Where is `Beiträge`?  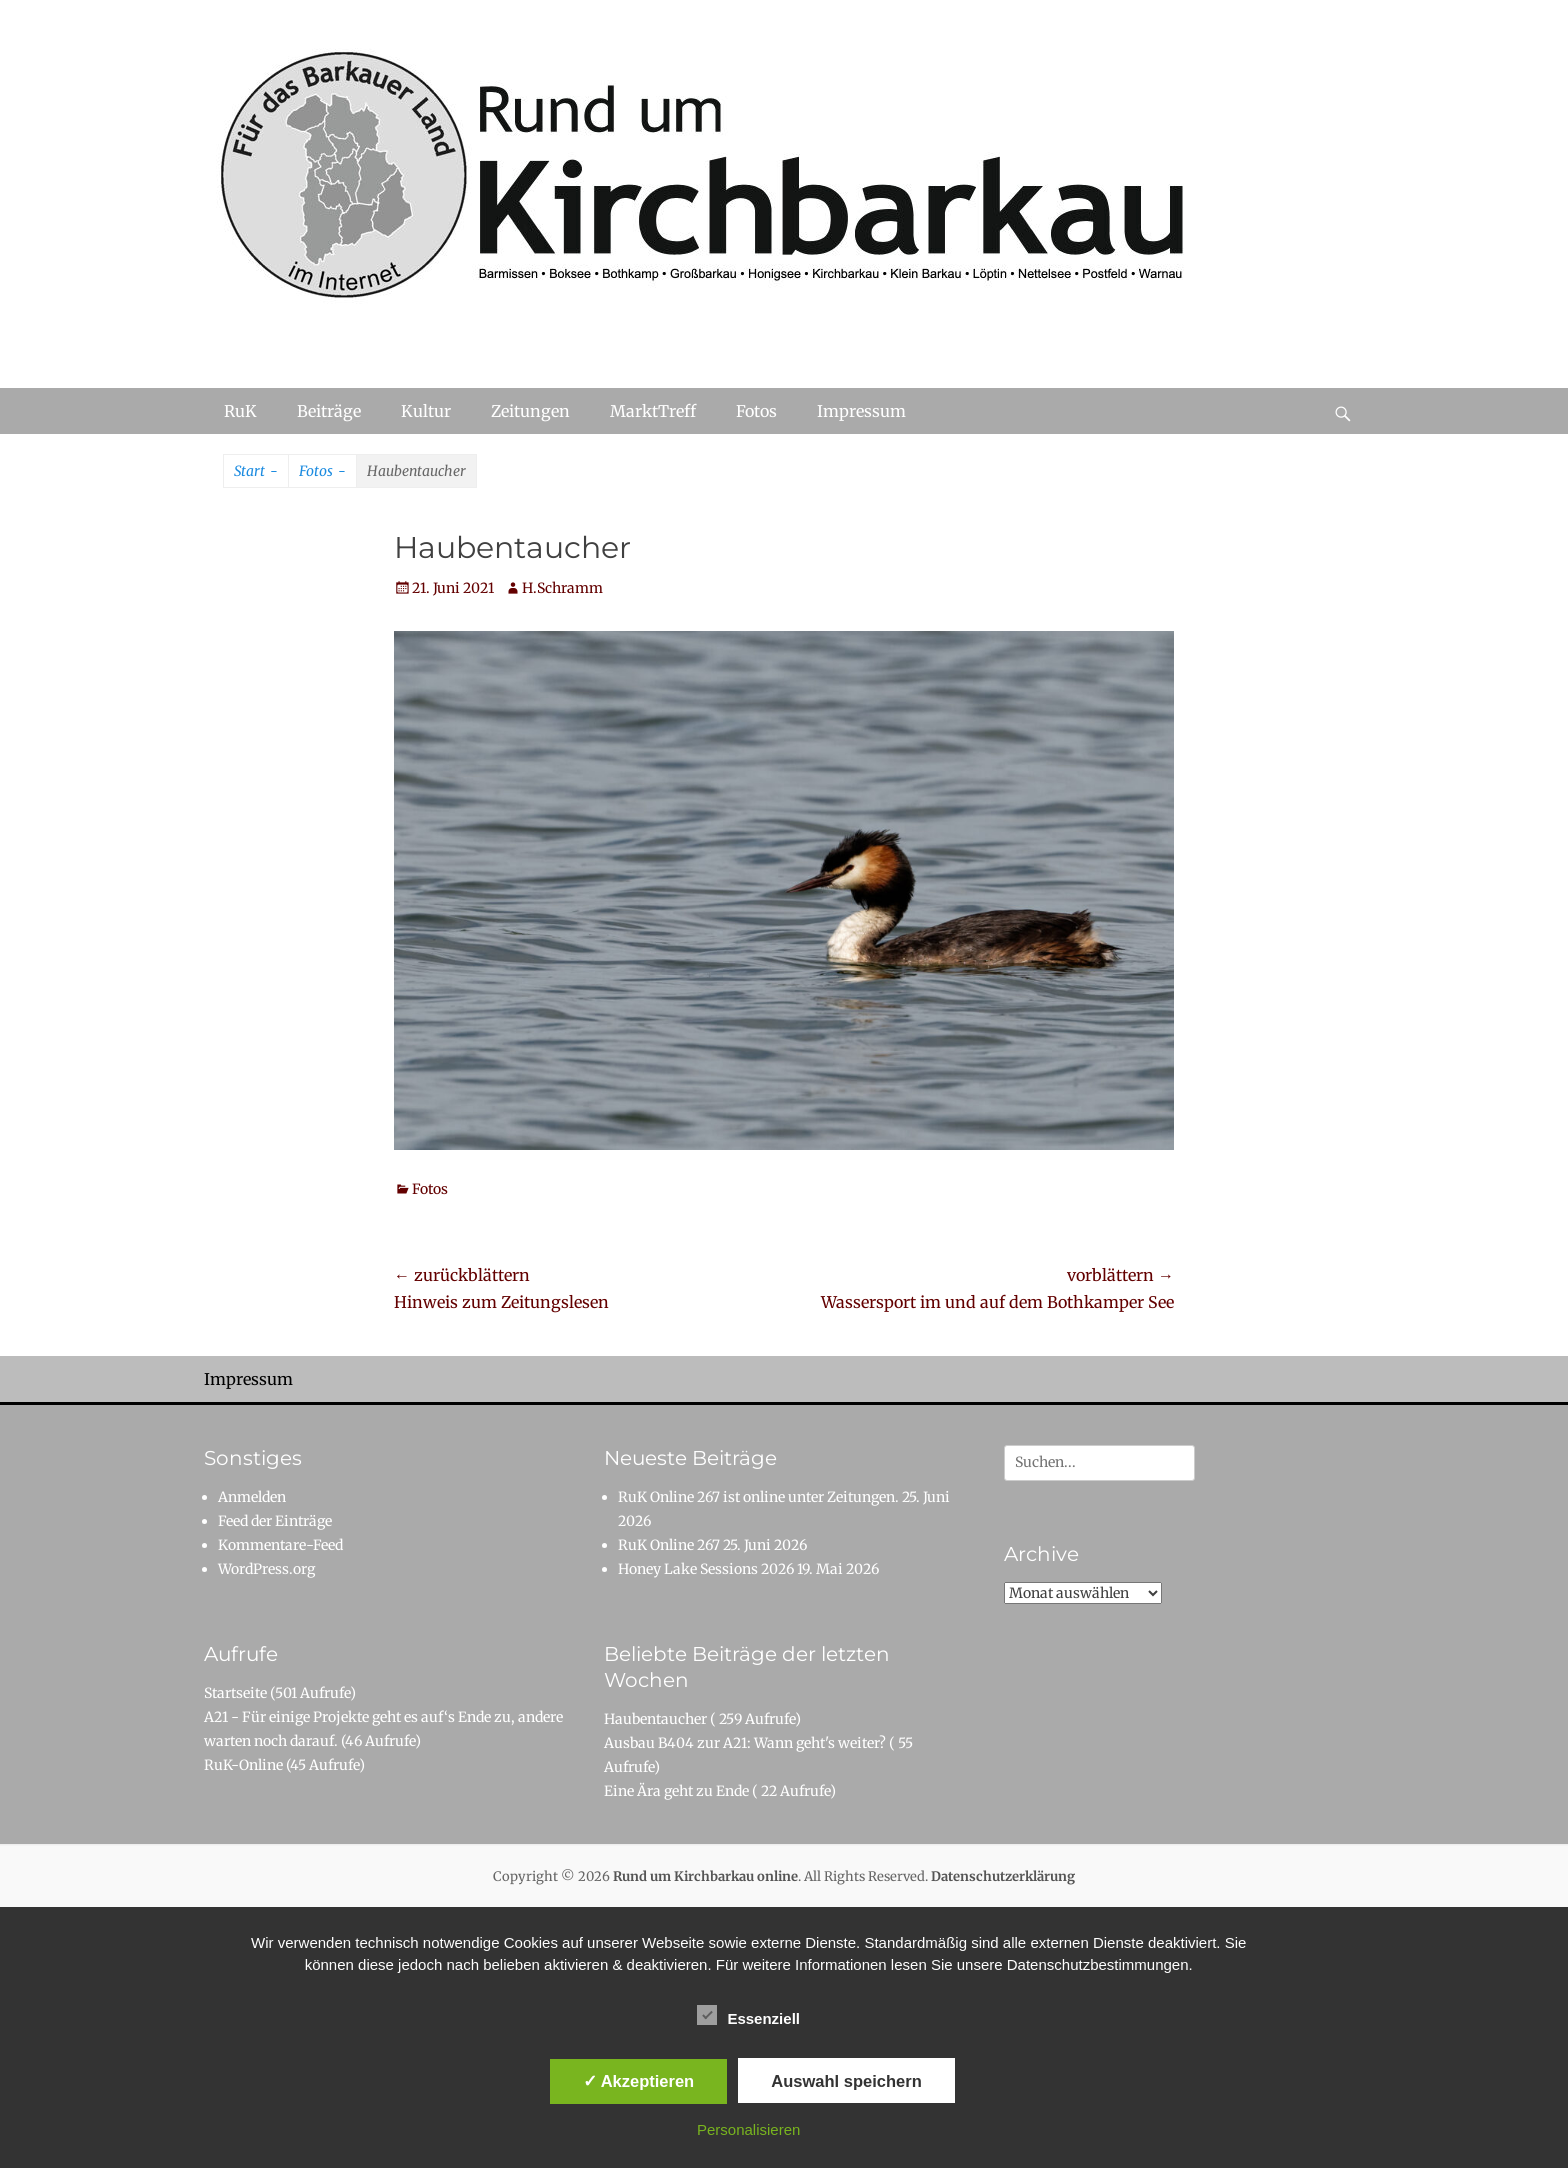 Beiträge is located at coordinates (329, 411).